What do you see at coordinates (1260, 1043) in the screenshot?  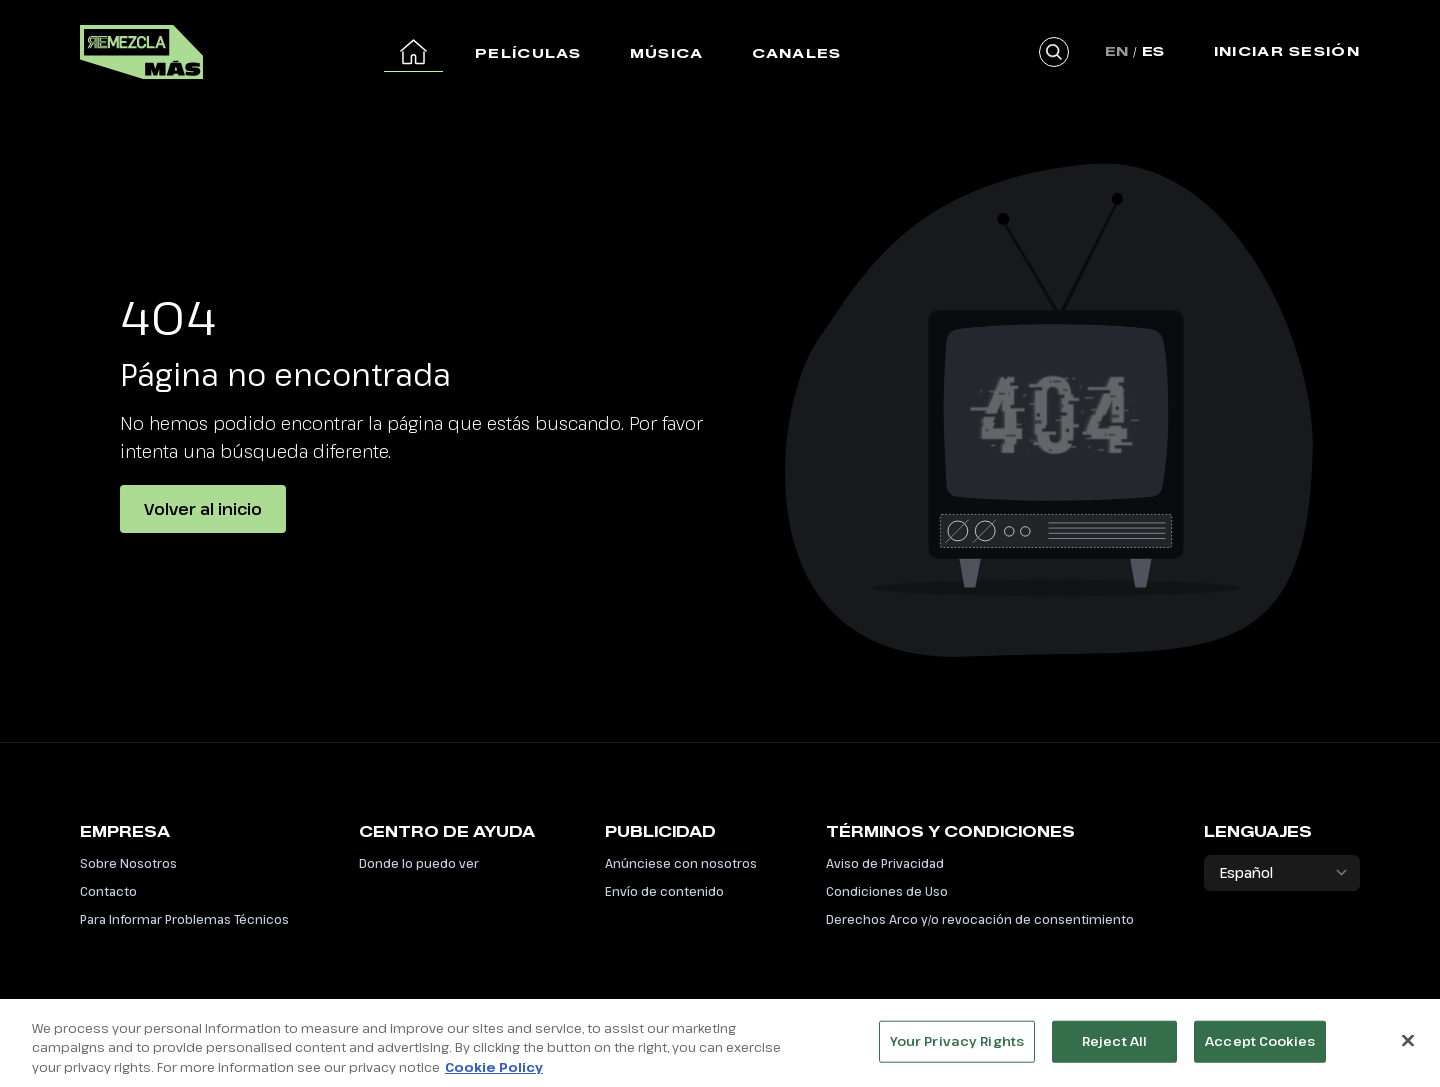 I see `Accept Cookies` at bounding box center [1260, 1043].